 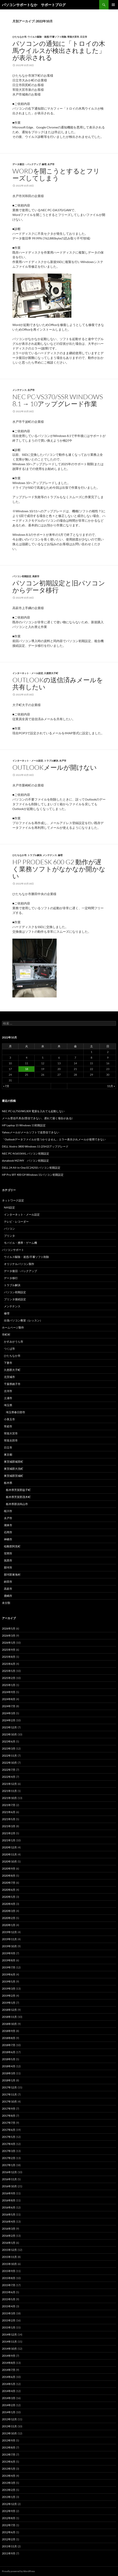 I want to click on 2017年10月, so click(x=9, y=2101).